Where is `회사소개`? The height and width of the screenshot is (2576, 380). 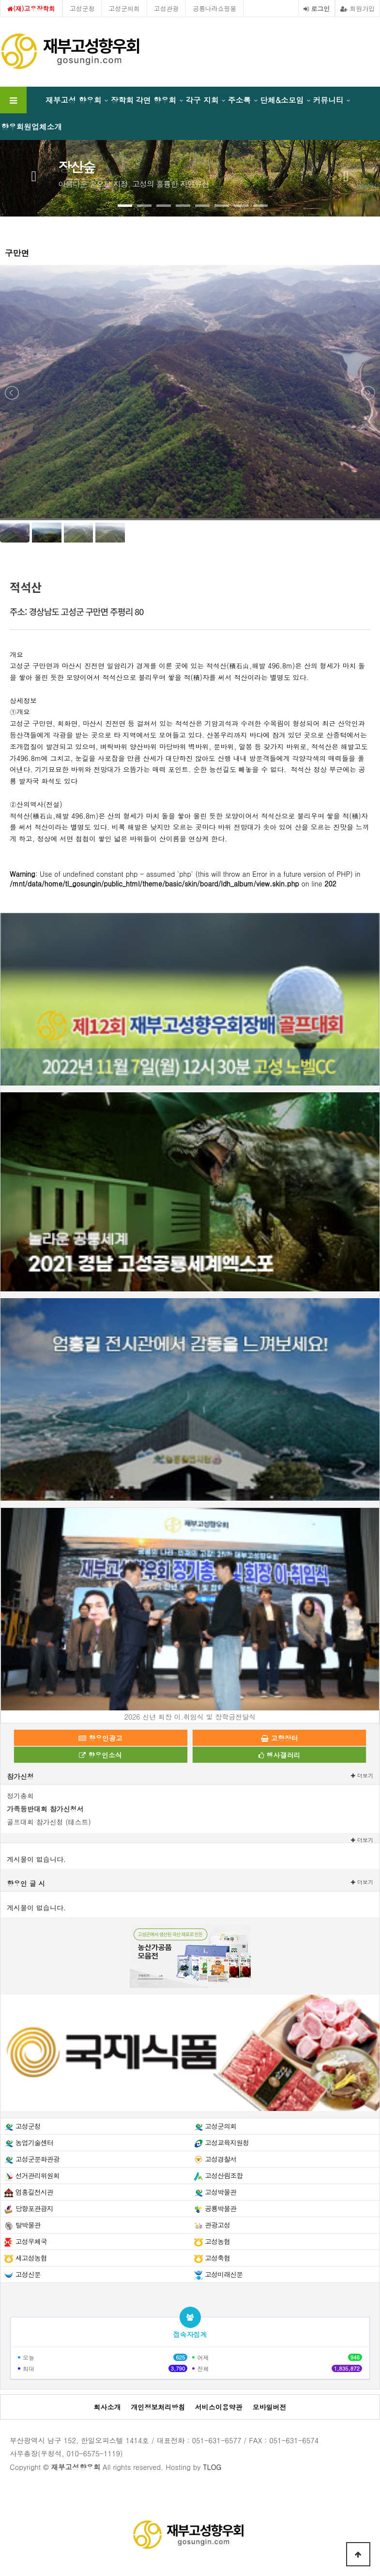
회사소개 is located at coordinates (107, 2407).